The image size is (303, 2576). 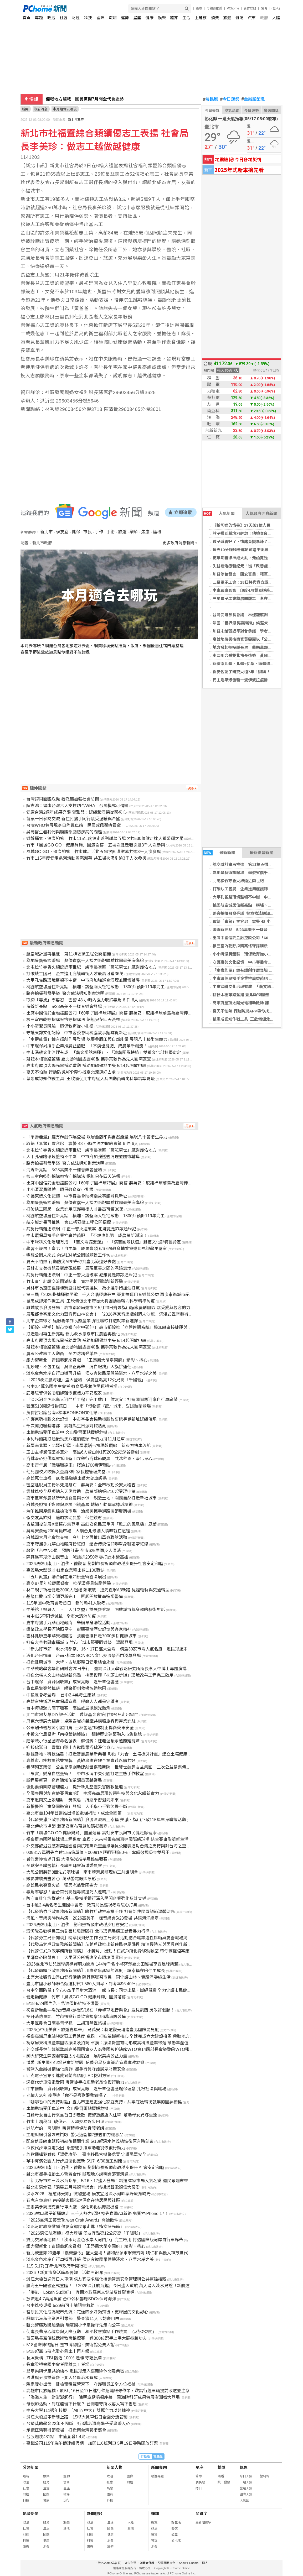 I want to click on 南投文化局舉辦「南投武德製造」 翻轉歷史建築融入市集樣貌, so click(x=84, y=1734).